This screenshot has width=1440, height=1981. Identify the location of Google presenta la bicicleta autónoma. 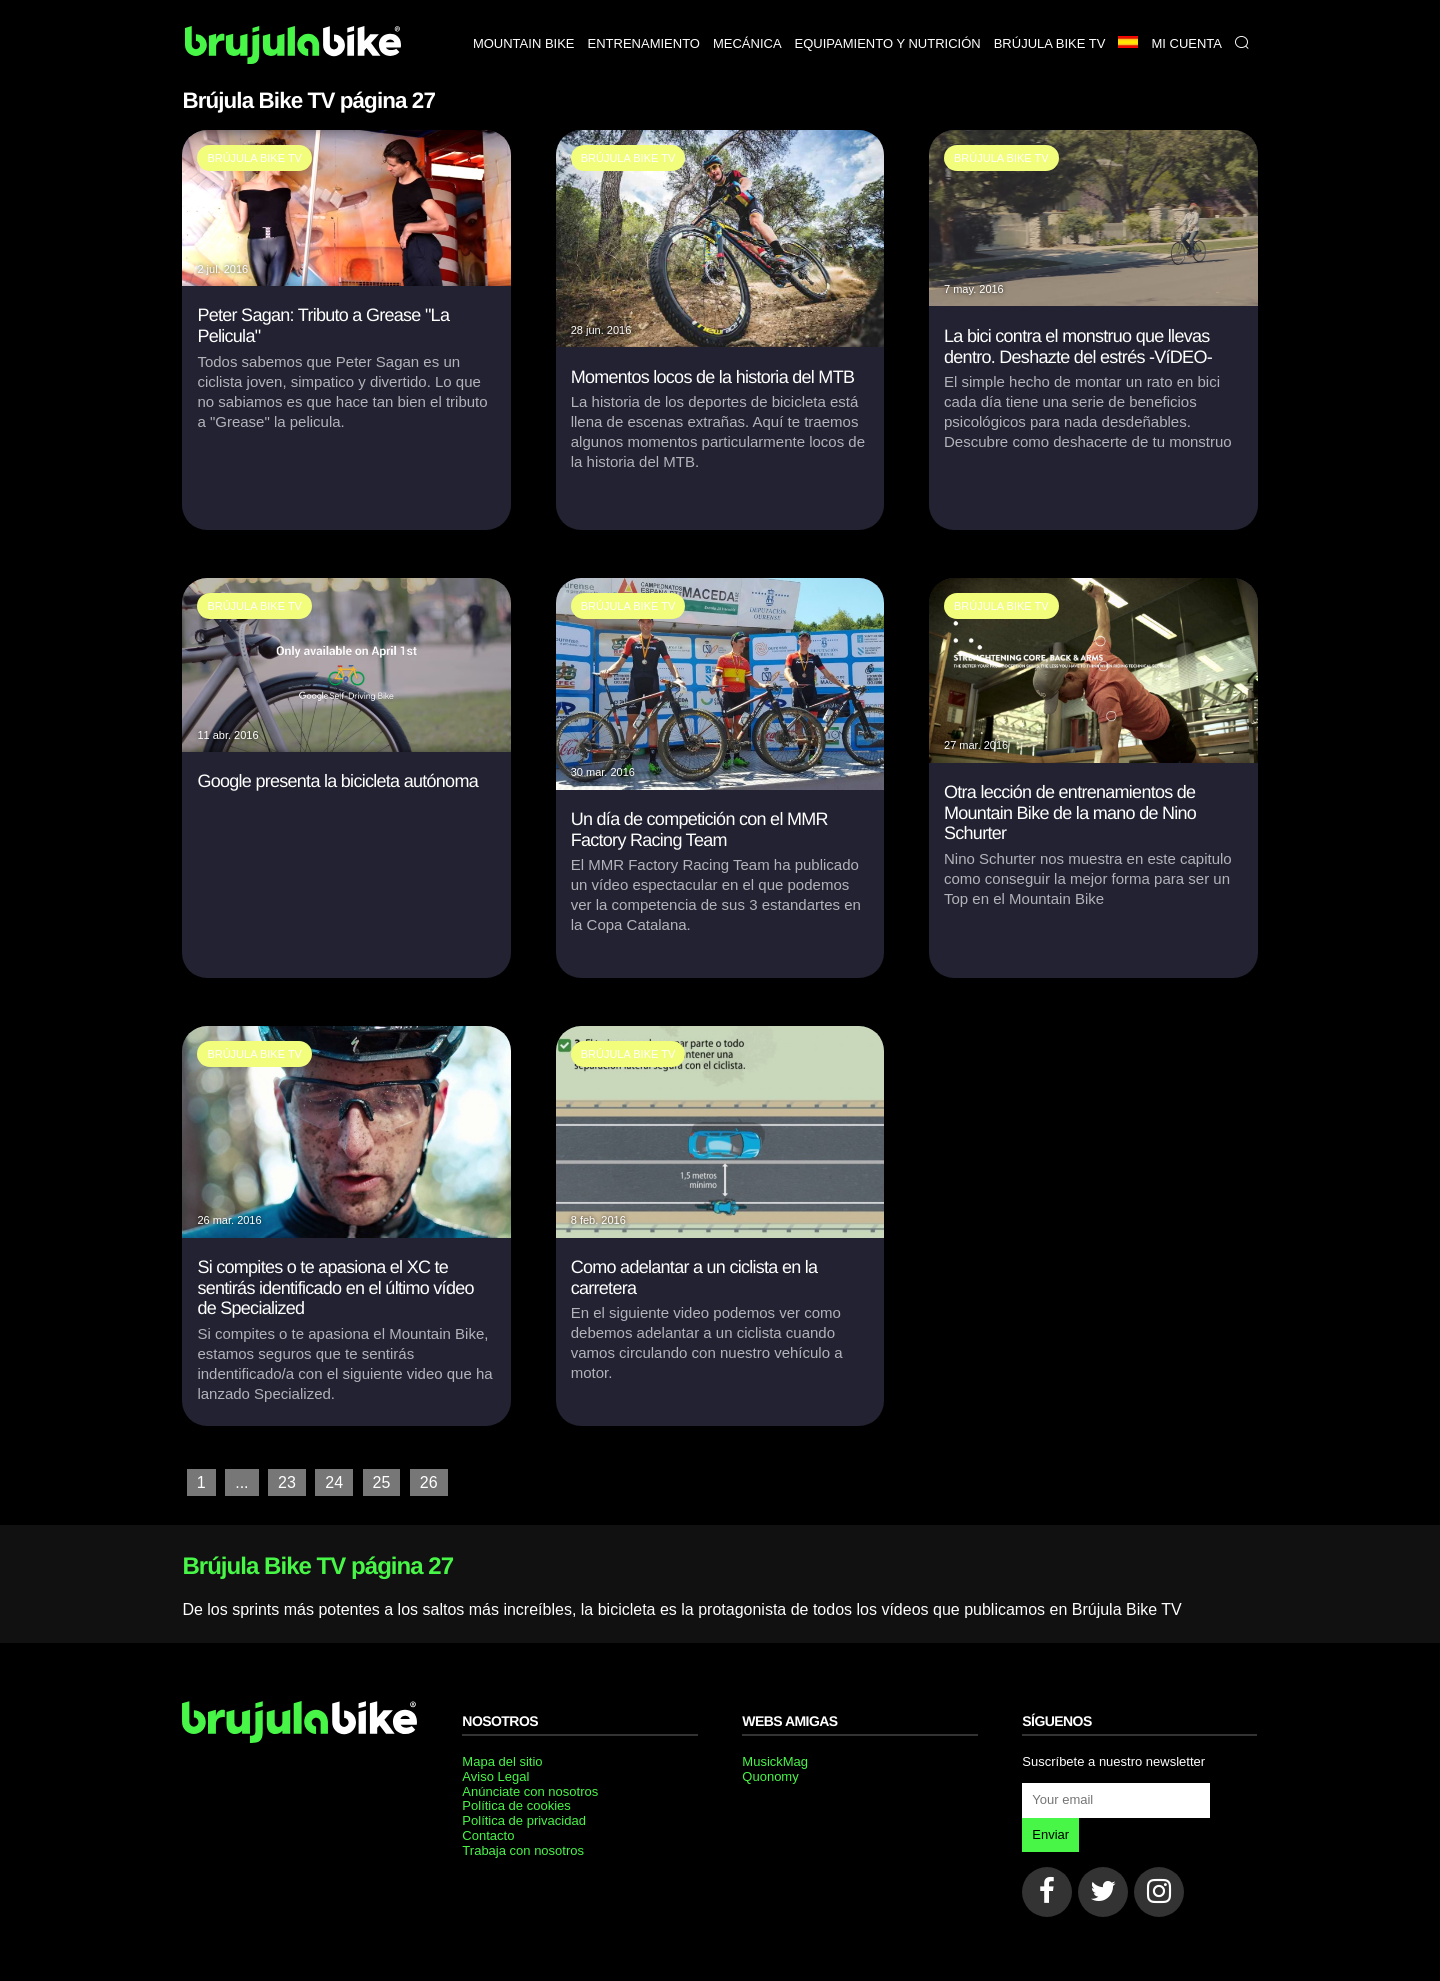
(337, 781).